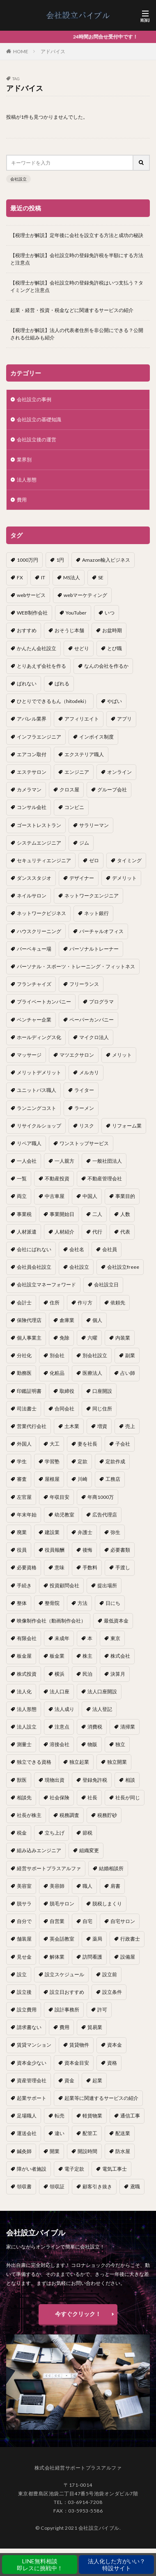 The height and width of the screenshot is (2576, 156). I want to click on 相談 [相談 (1個の項目)], so click(130, 1780).